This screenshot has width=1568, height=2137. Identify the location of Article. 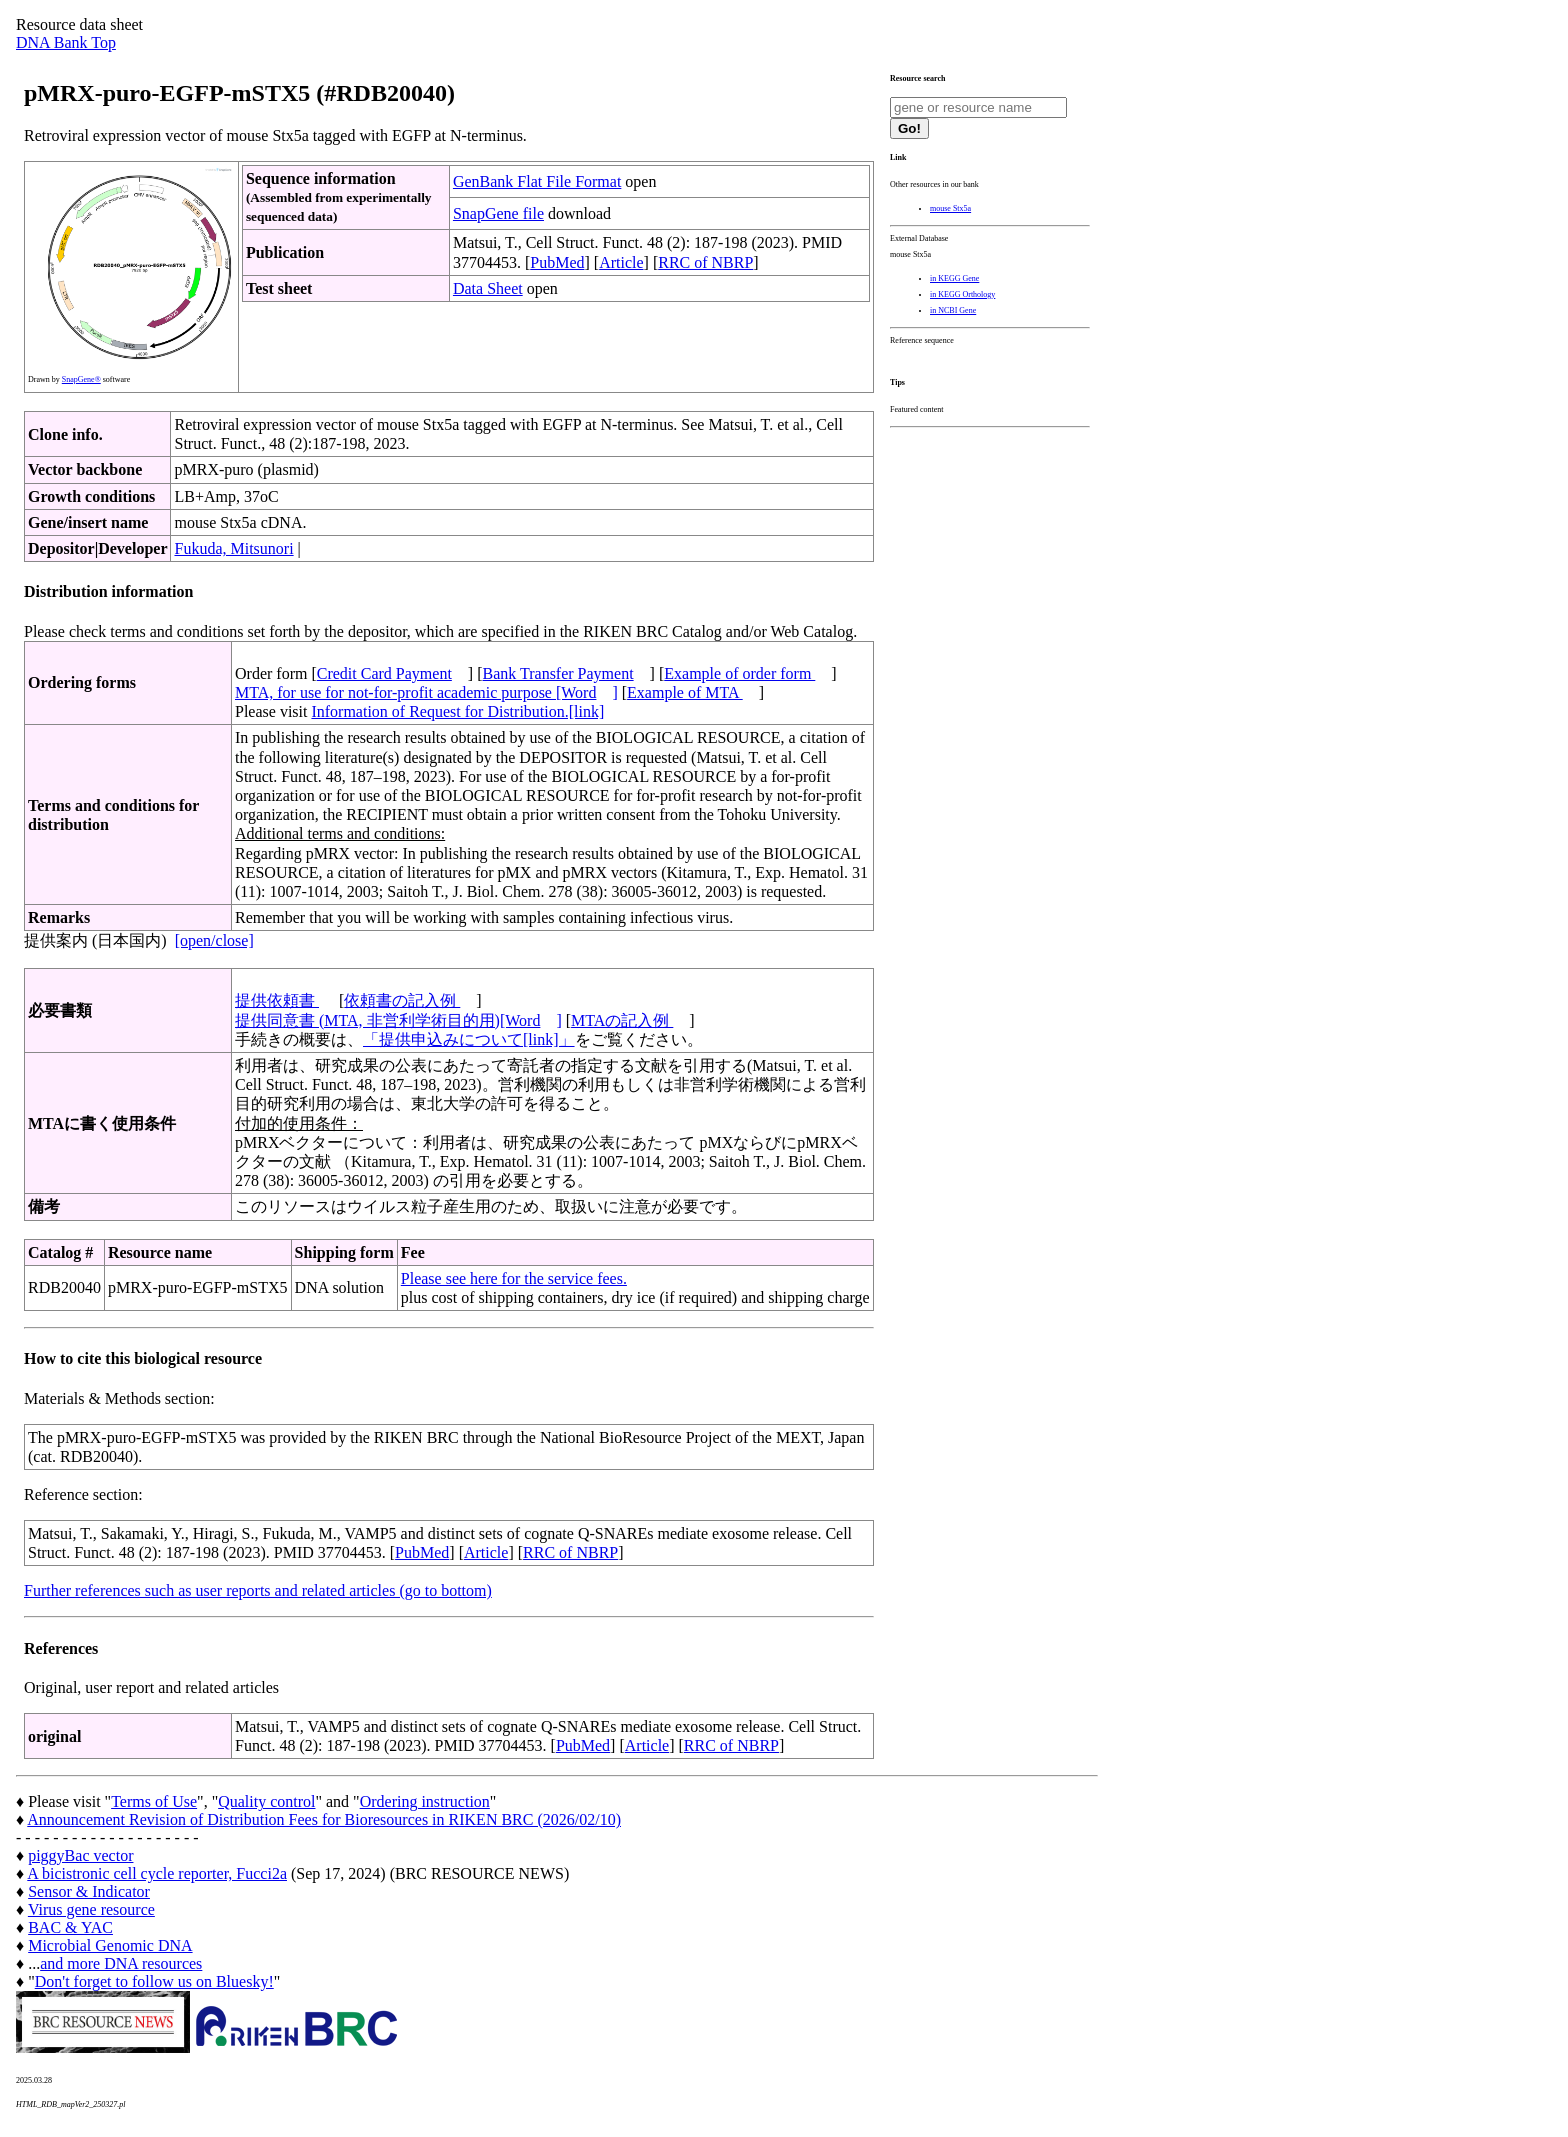
(621, 262).